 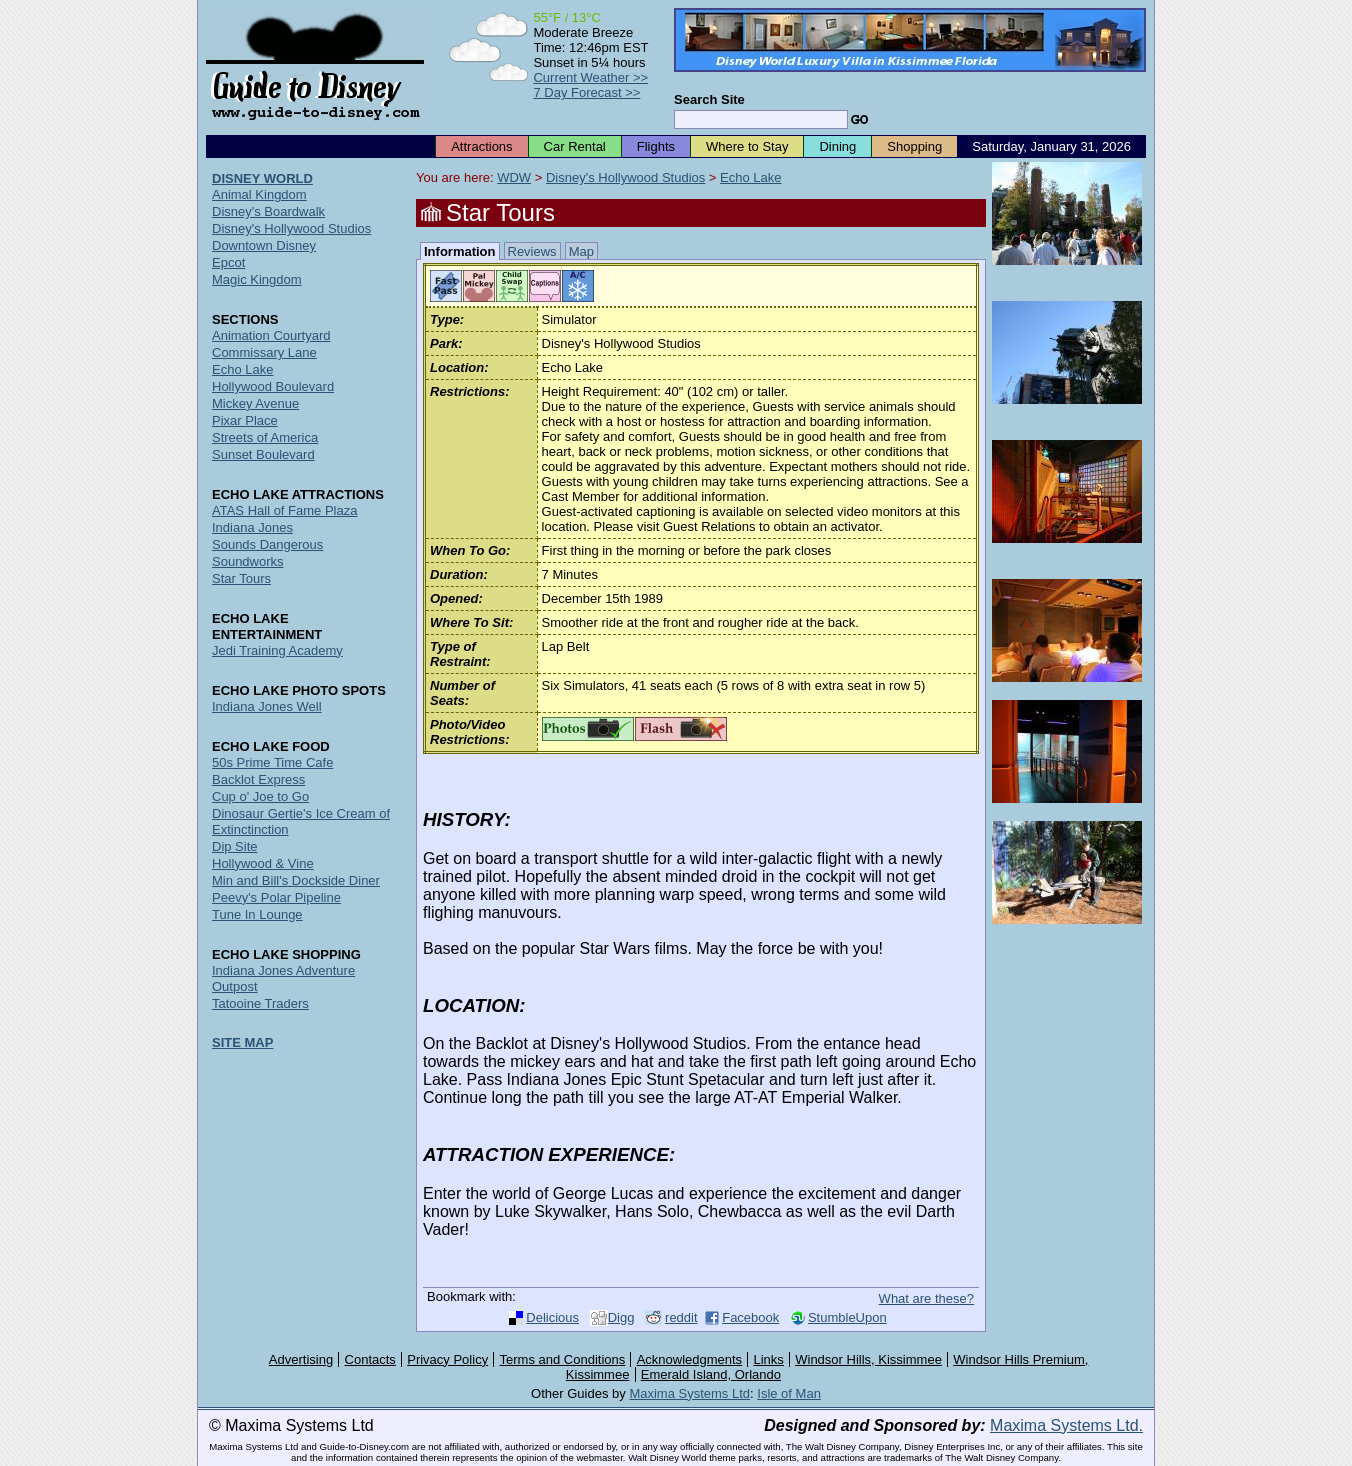 What do you see at coordinates (235, 846) in the screenshot?
I see `Dip Site` at bounding box center [235, 846].